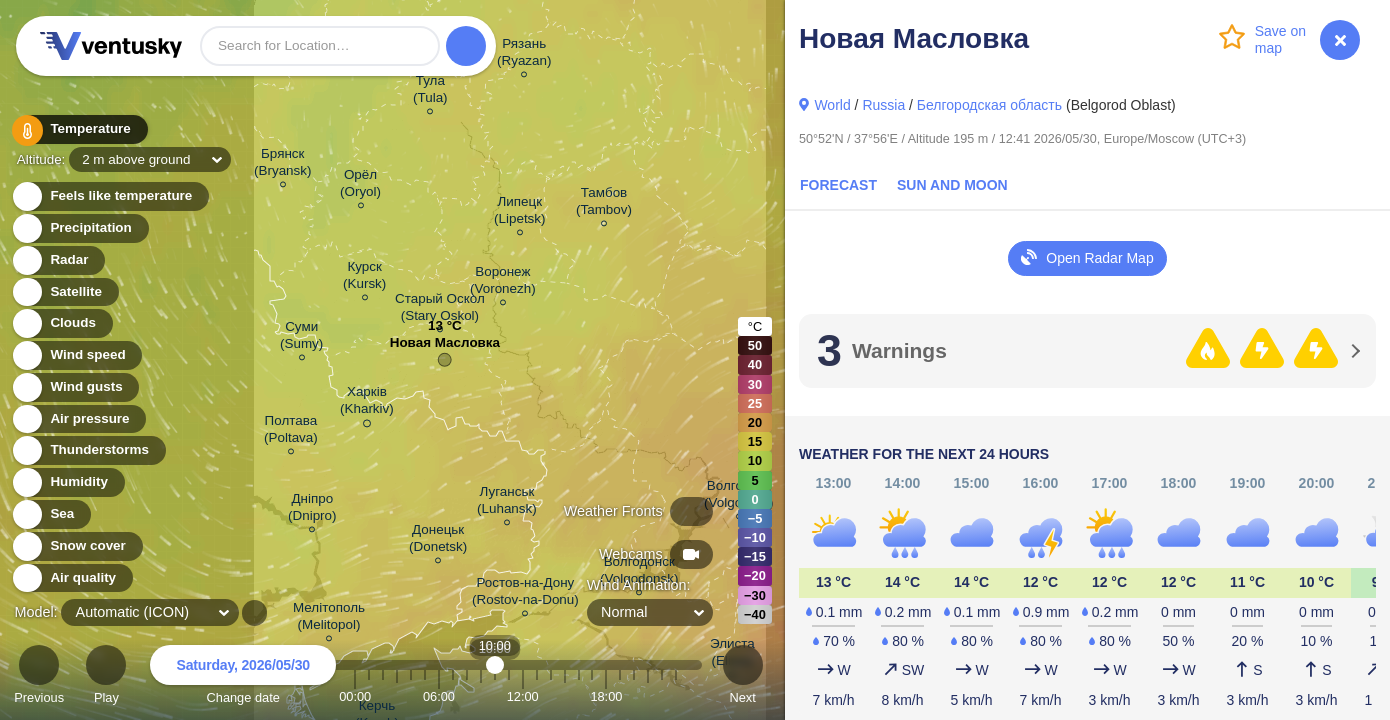 Image resolution: width=1390 pixels, height=720 pixels. Describe the element at coordinates (832, 105) in the screenshot. I see `World` at that location.